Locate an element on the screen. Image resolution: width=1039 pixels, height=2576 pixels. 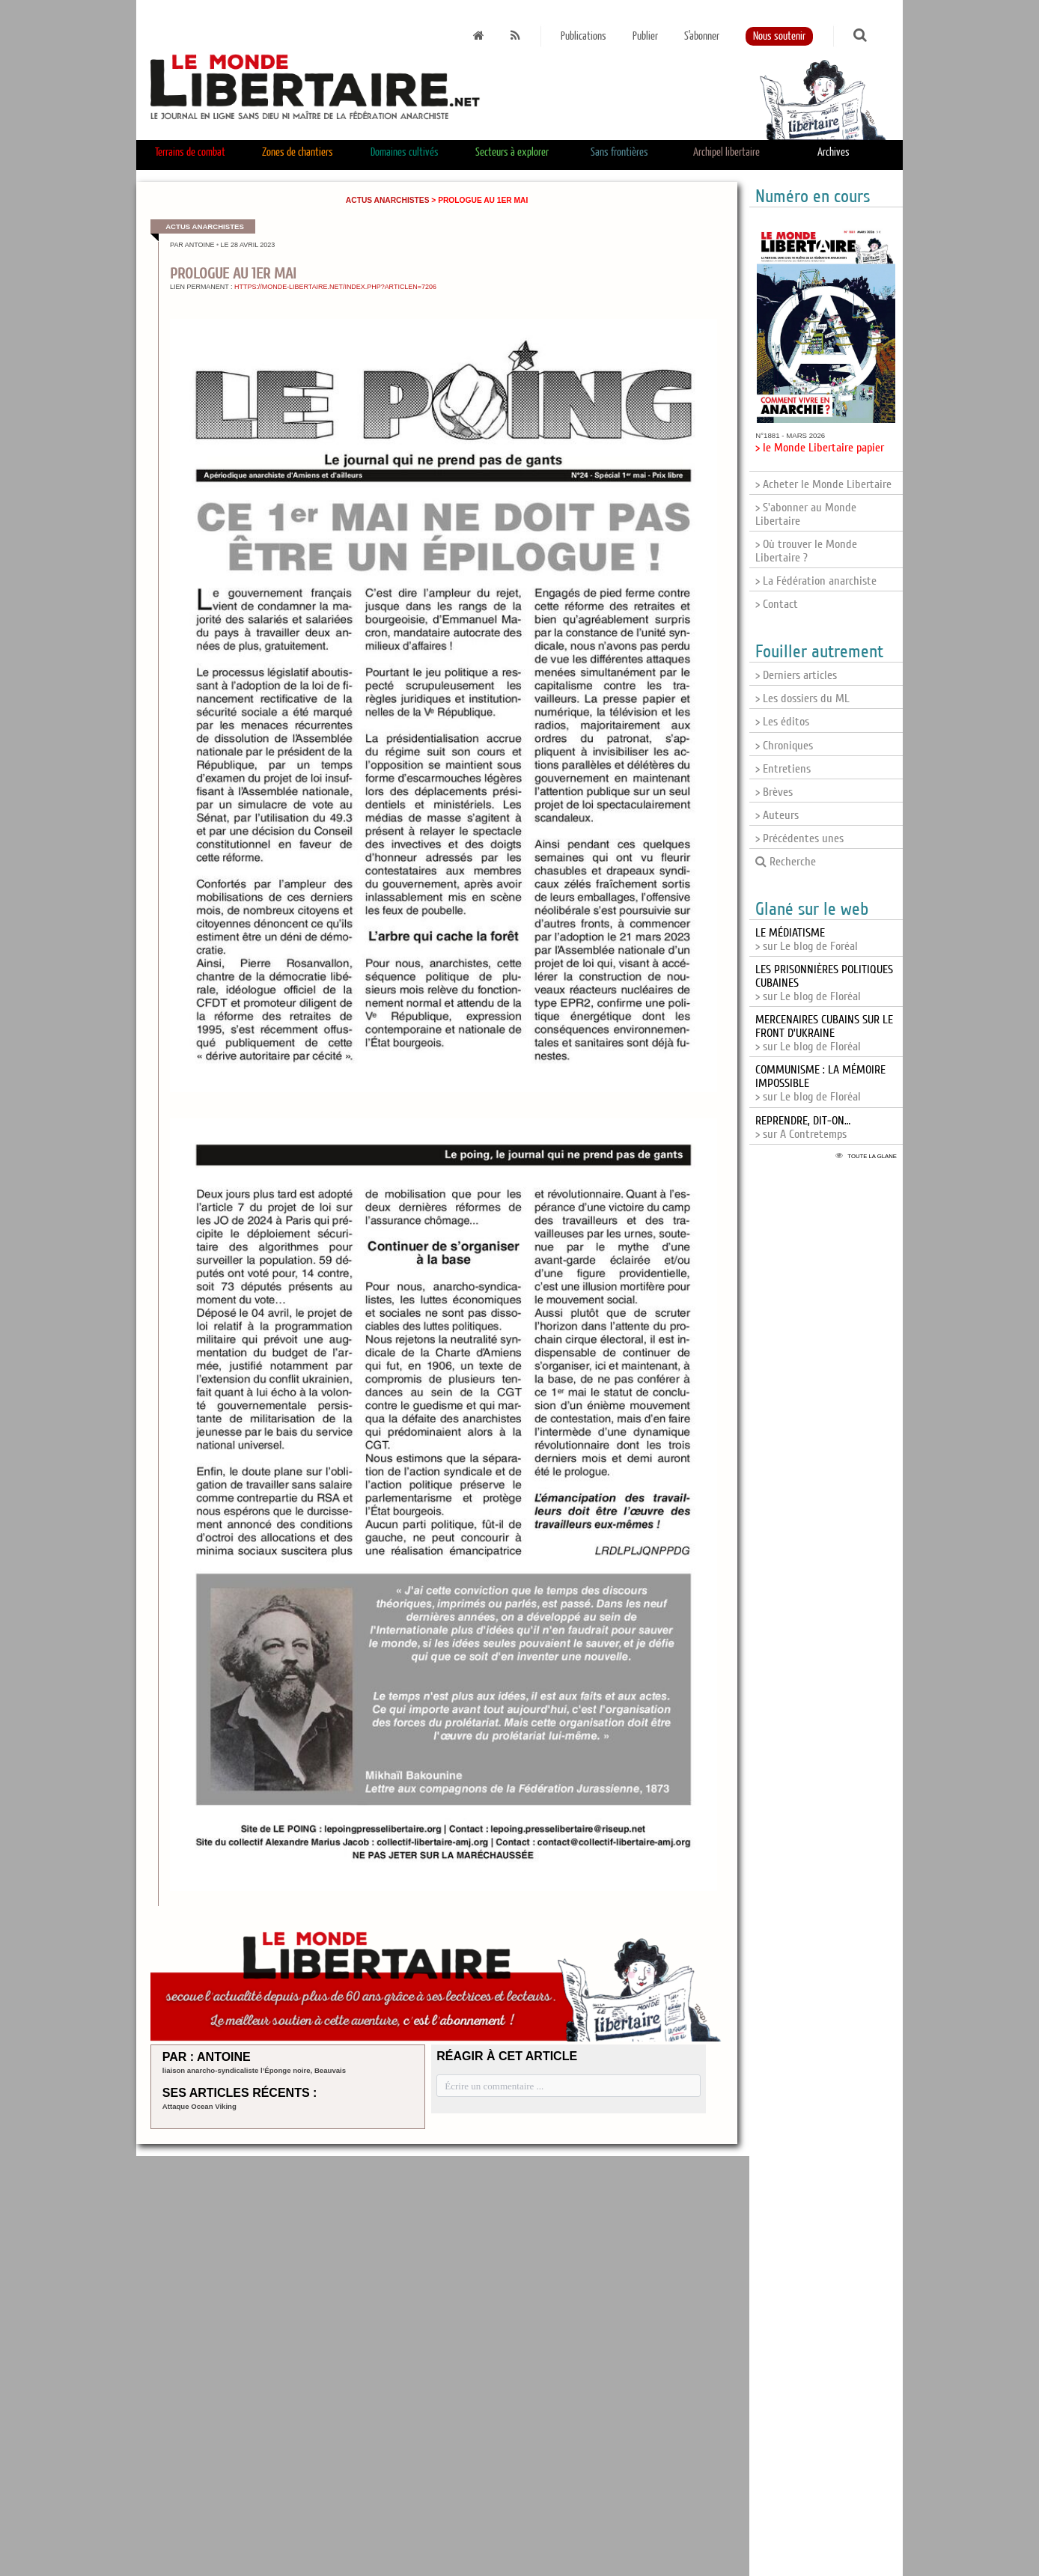
> Contact is located at coordinates (776, 604).